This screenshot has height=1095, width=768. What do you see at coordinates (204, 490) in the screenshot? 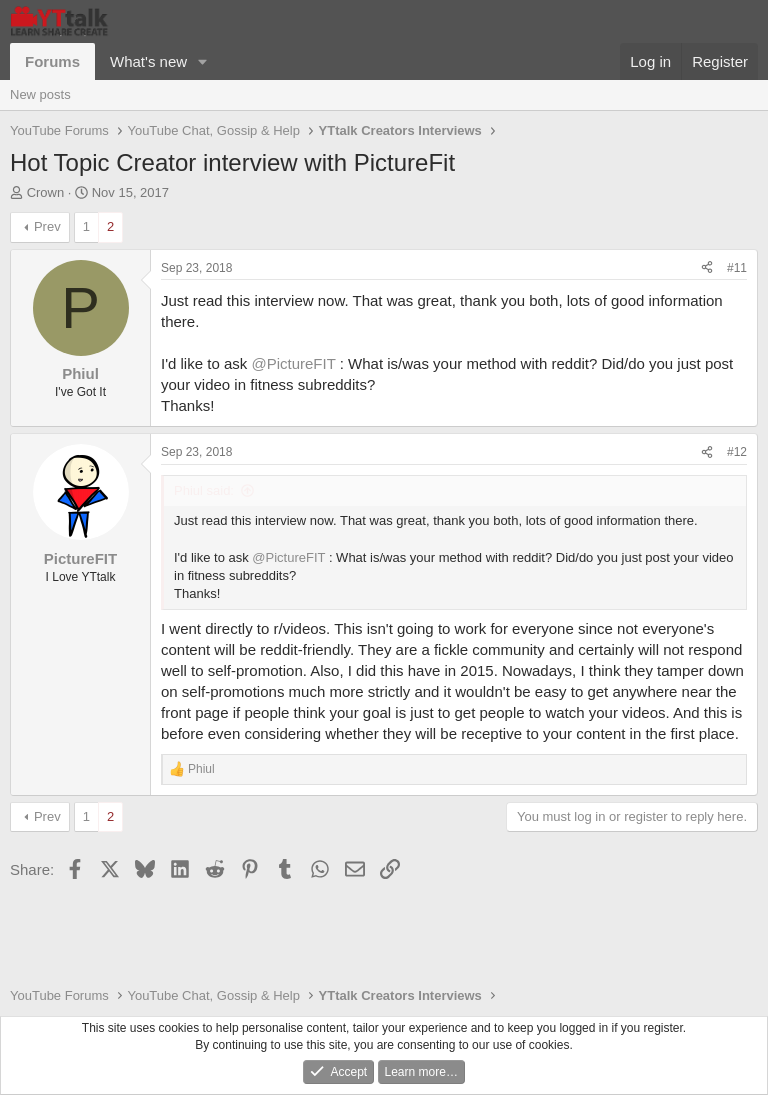
I see `Phiul said:` at bounding box center [204, 490].